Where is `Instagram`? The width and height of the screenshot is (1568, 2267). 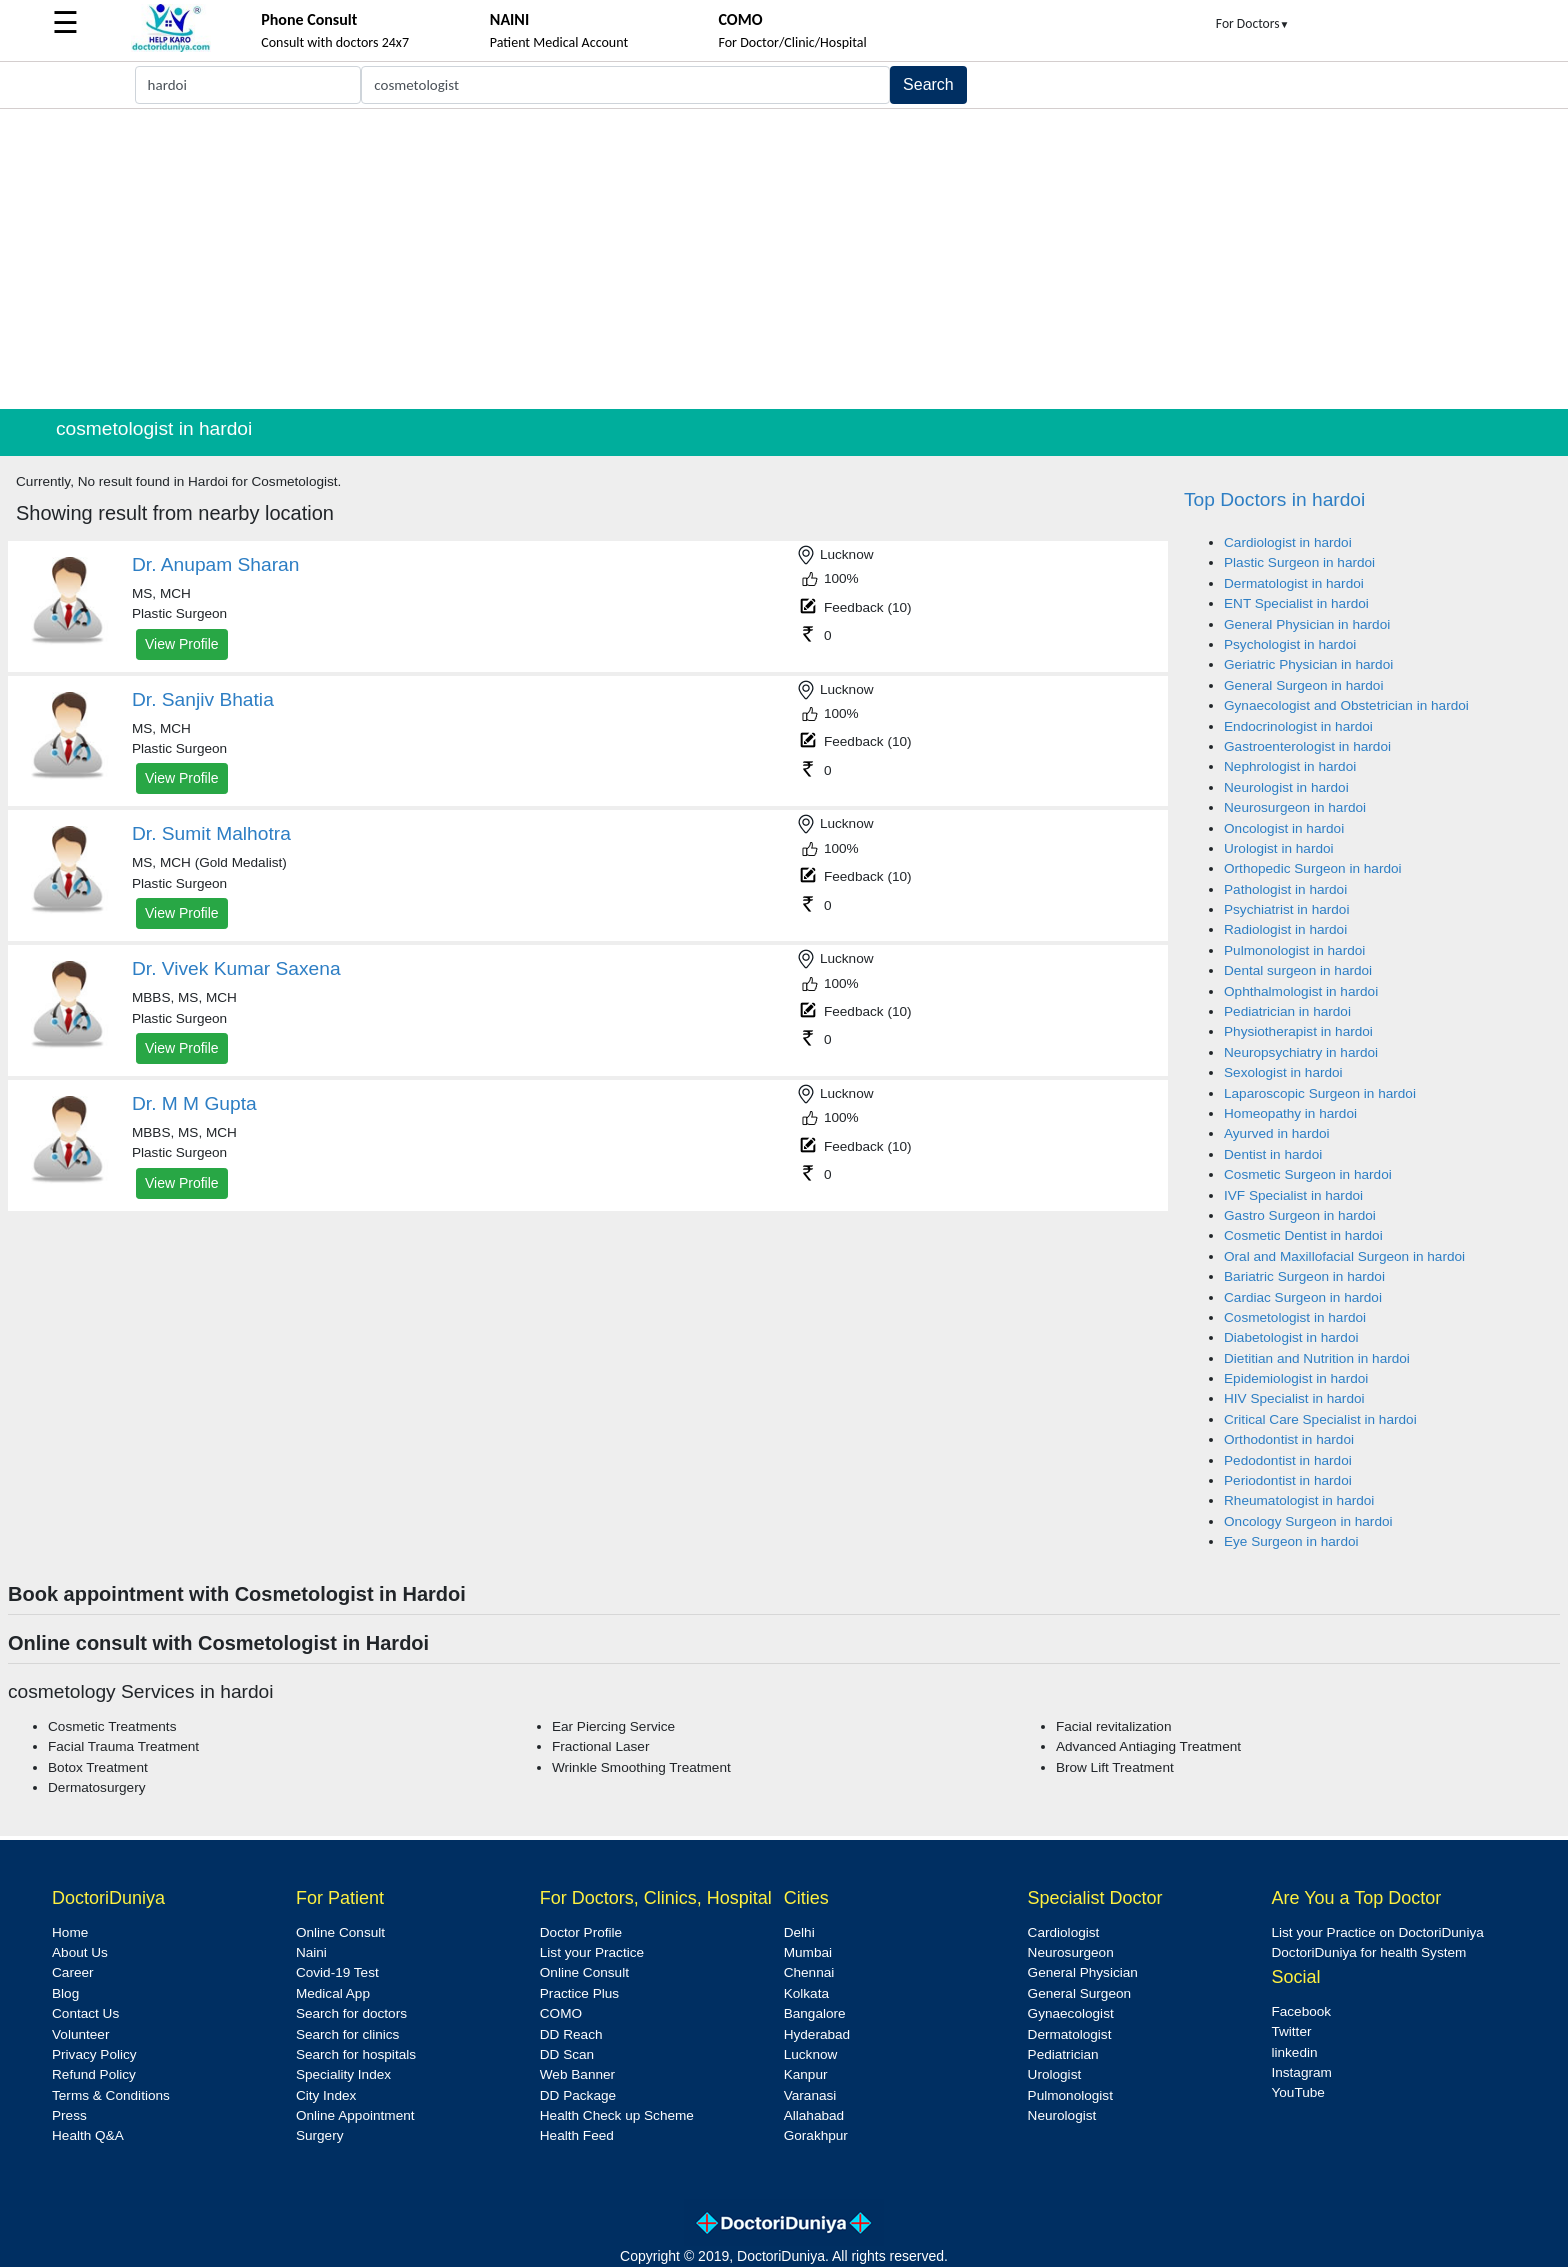
Instagram is located at coordinates (1301, 2072).